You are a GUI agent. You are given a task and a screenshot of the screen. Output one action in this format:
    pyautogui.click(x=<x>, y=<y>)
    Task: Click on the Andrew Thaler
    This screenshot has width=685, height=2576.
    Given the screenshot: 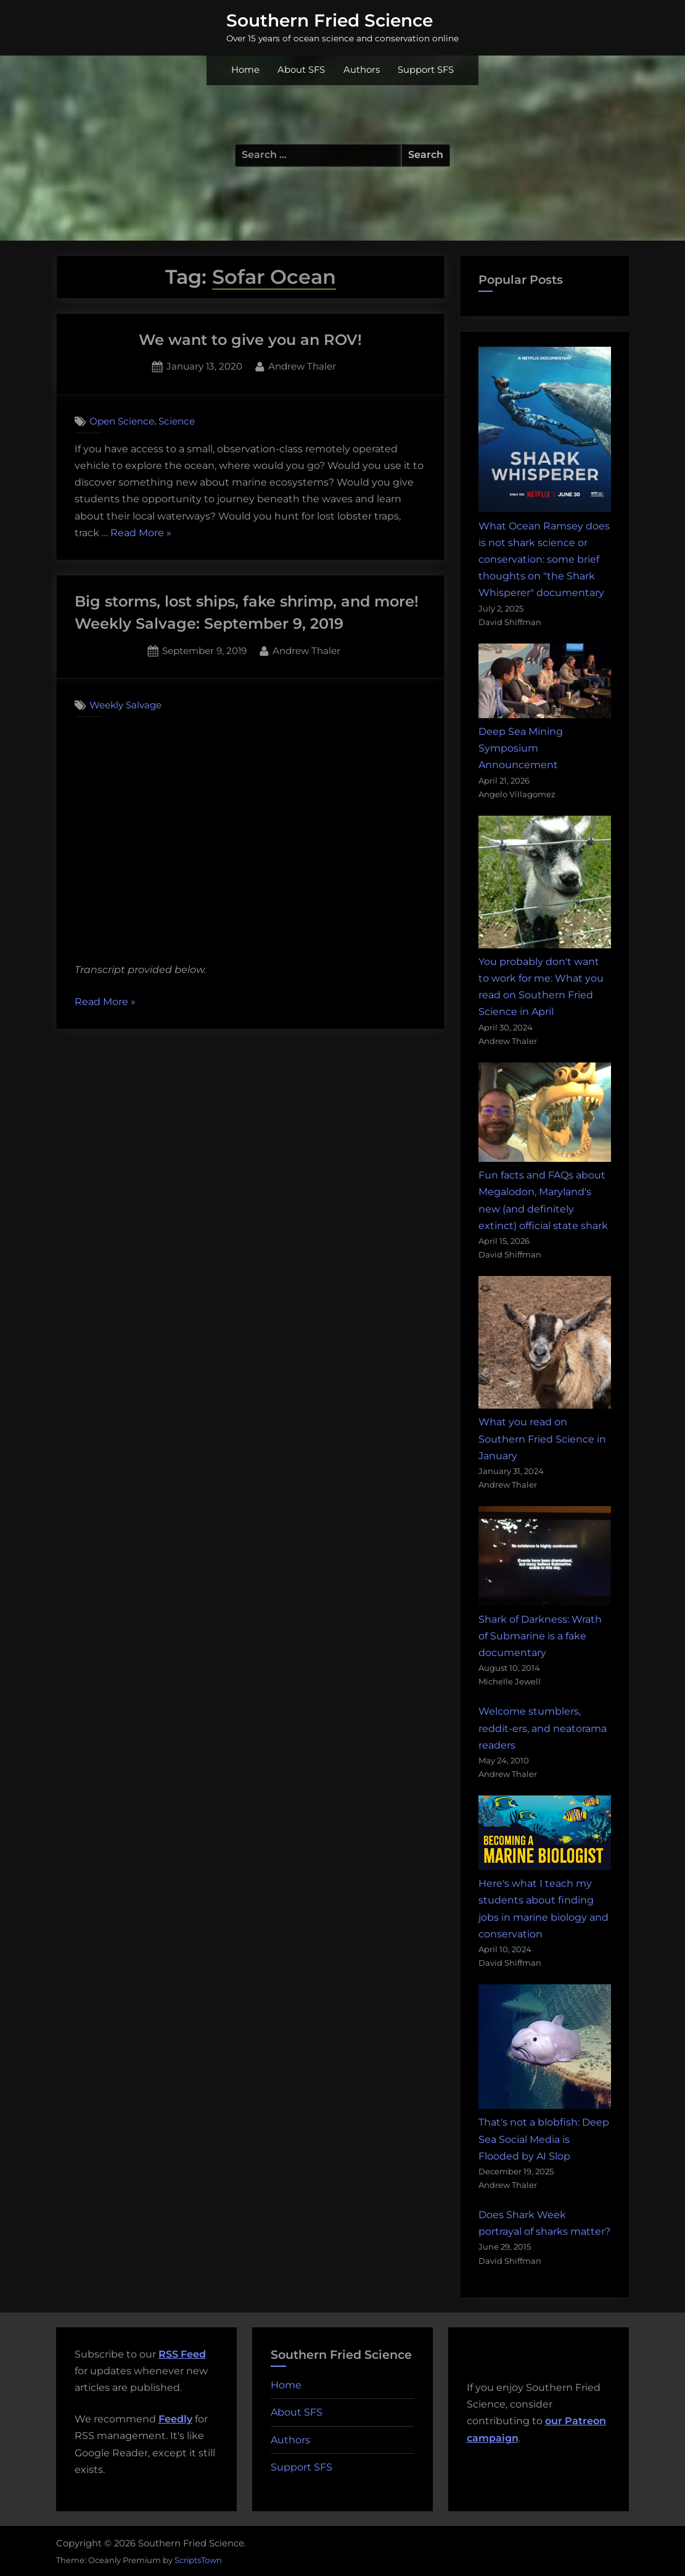 What is the action you would take?
    pyautogui.click(x=302, y=365)
    